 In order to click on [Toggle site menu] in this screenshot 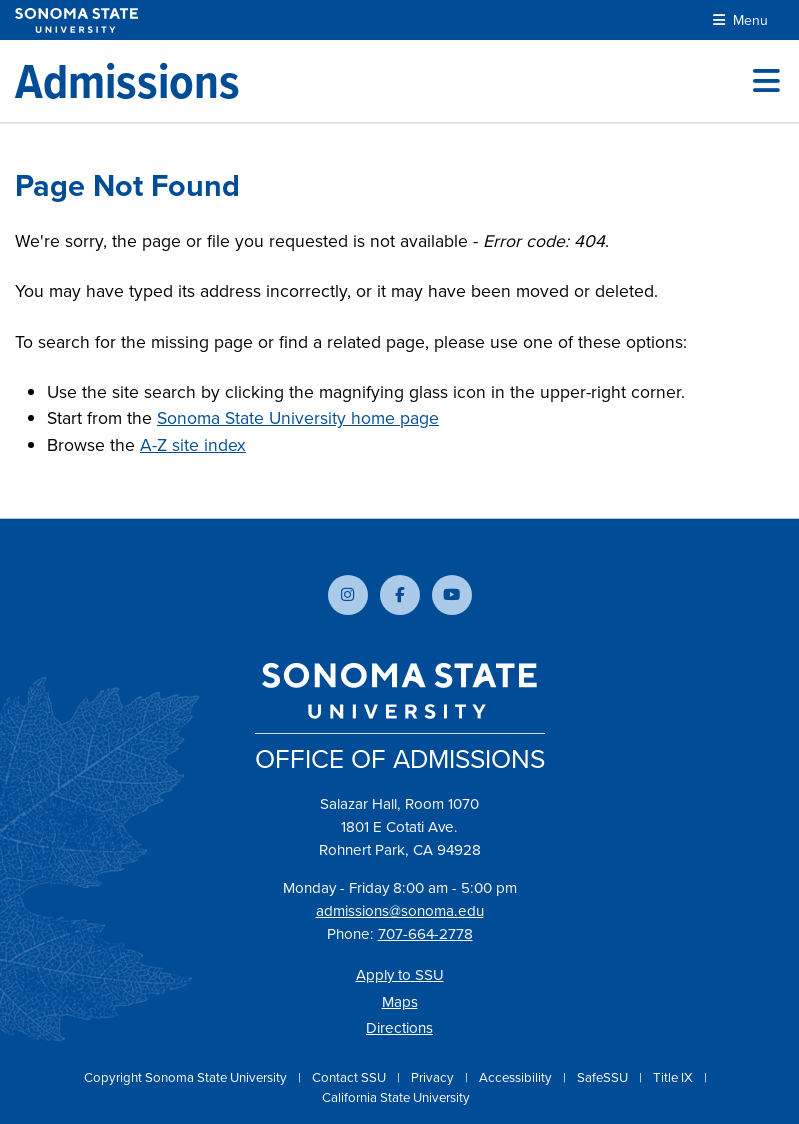, I will do `click(766, 81)`.